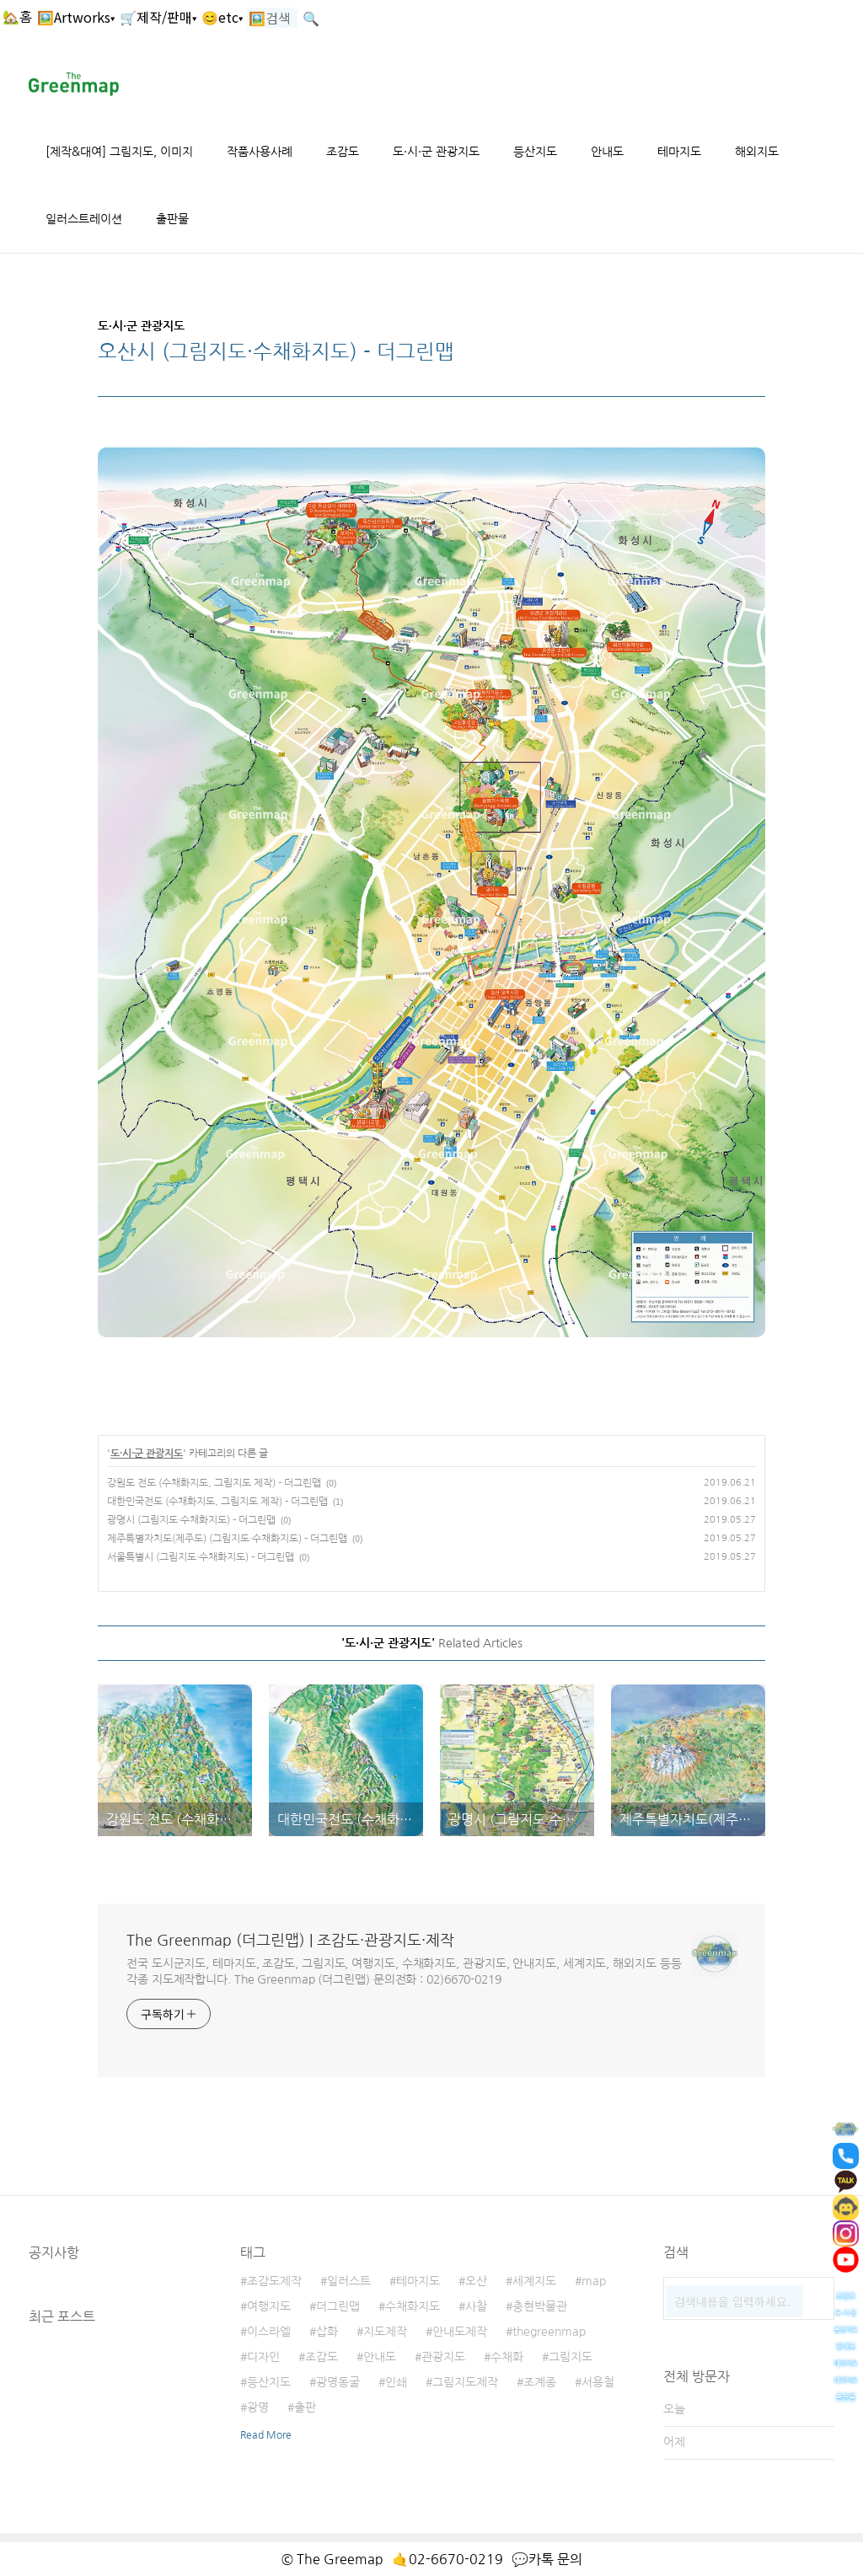 The height and width of the screenshot is (2576, 863). Describe the element at coordinates (84, 219) in the screenshot. I see `일러스트레이션` at that location.